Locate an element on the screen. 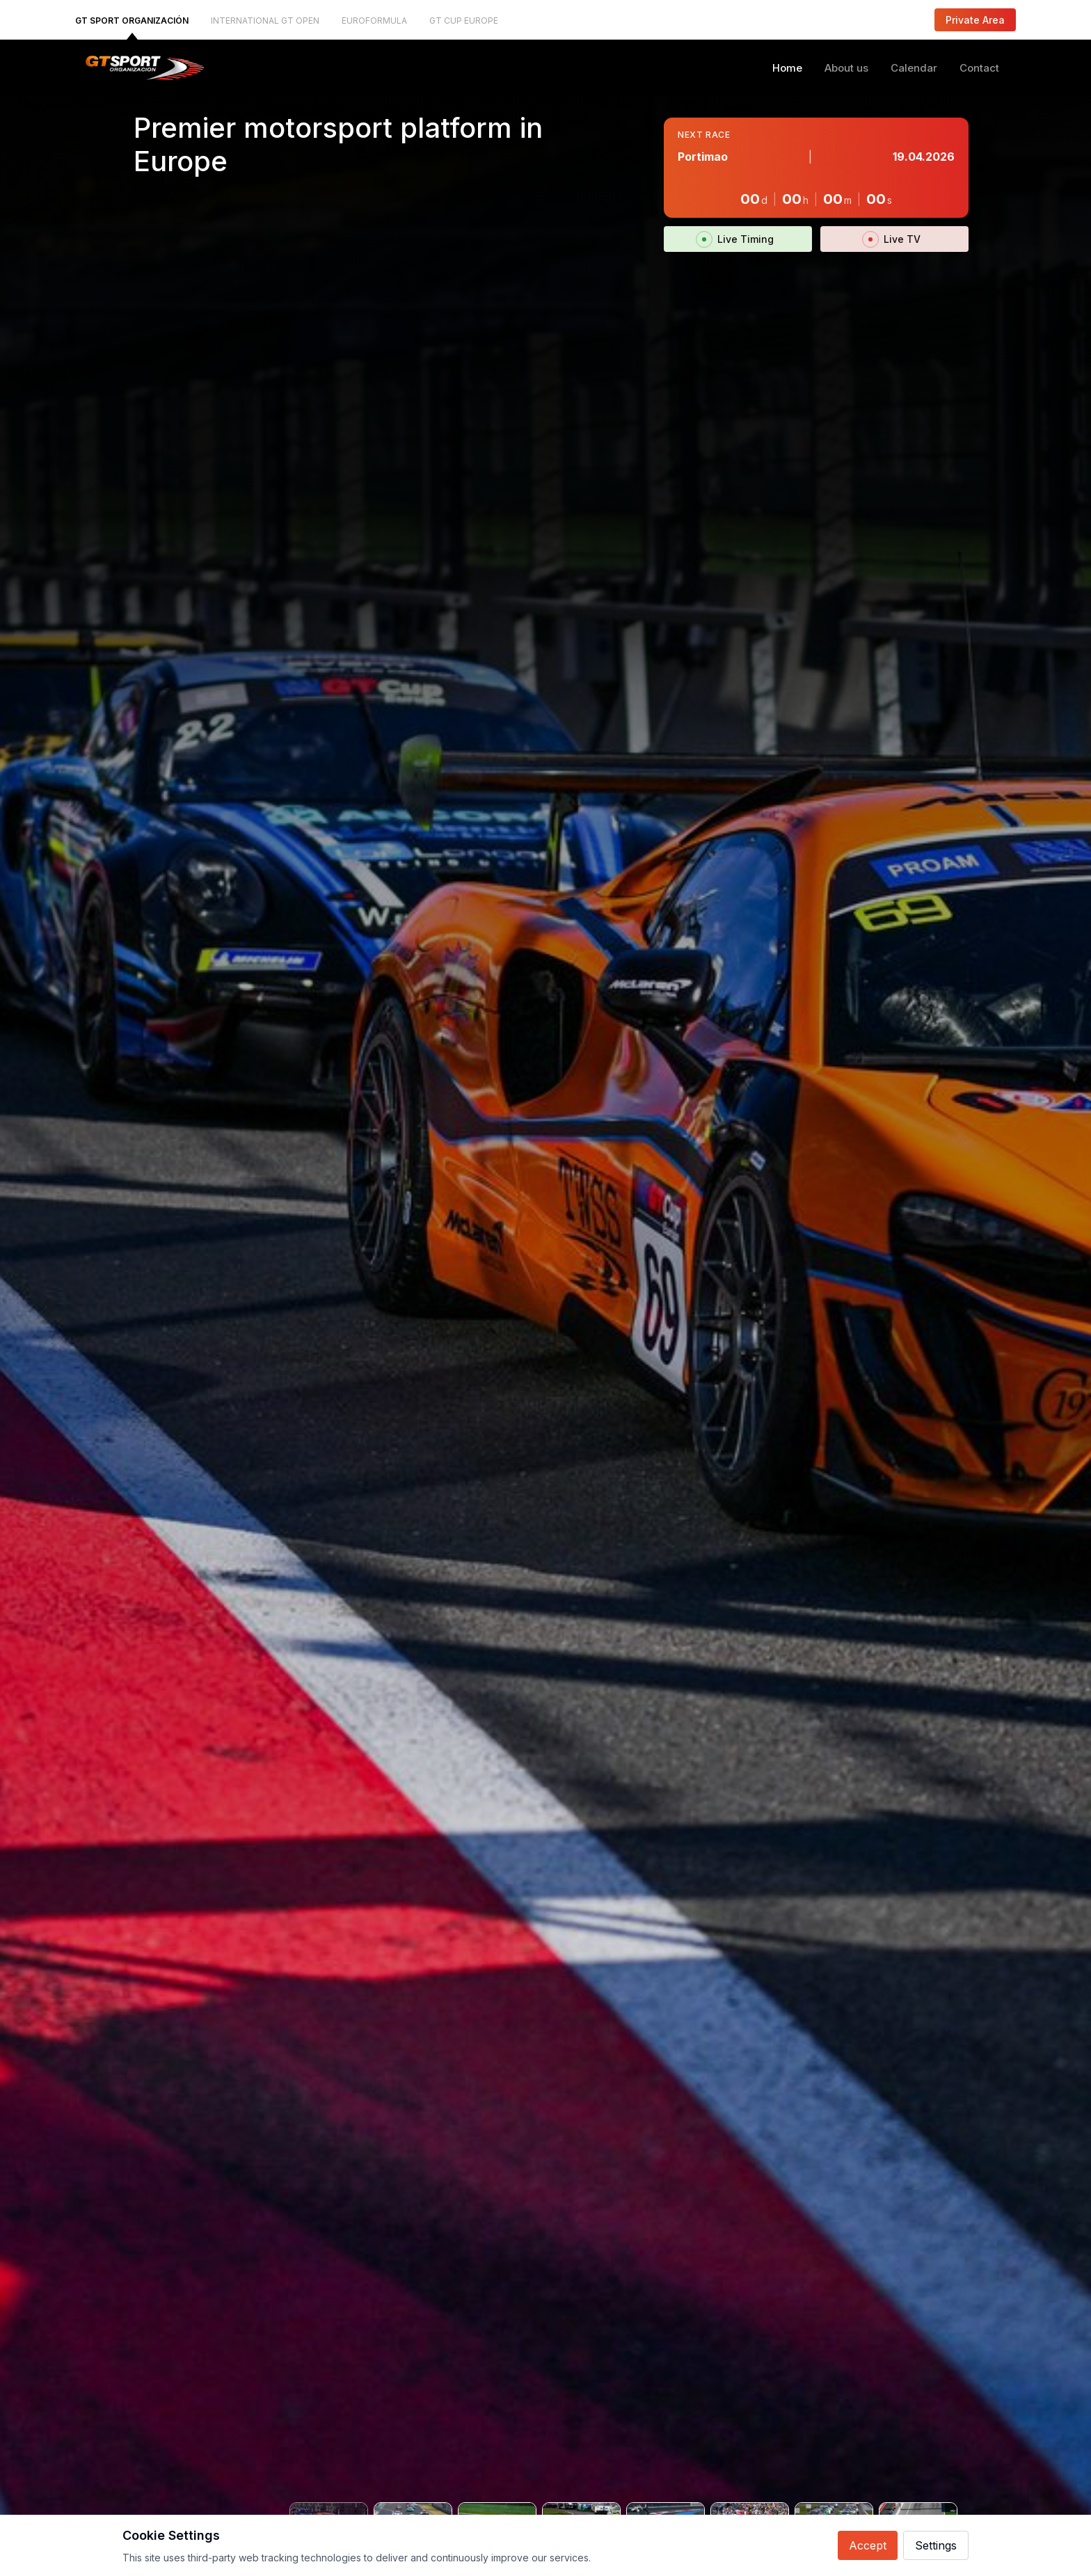 Image resolution: width=1091 pixels, height=2576 pixels. Settings is located at coordinates (936, 2545).